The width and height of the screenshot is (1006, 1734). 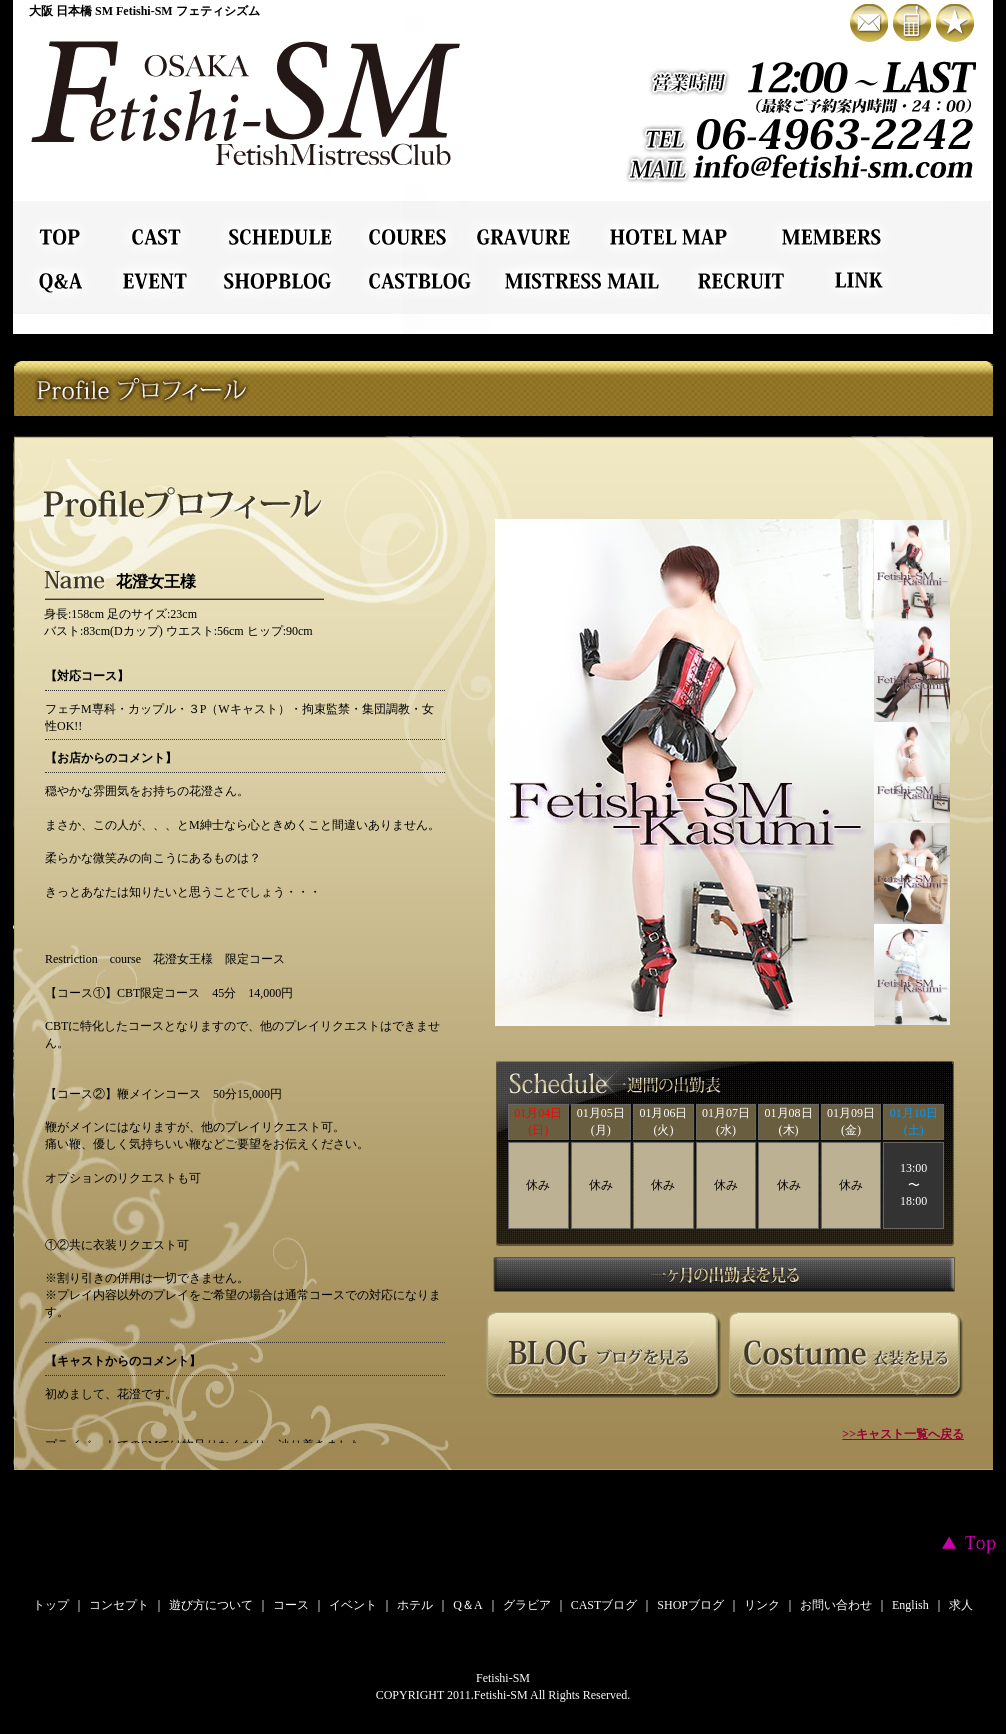 What do you see at coordinates (903, 1434) in the screenshot?
I see `>>キャスト一覧へ戻る` at bounding box center [903, 1434].